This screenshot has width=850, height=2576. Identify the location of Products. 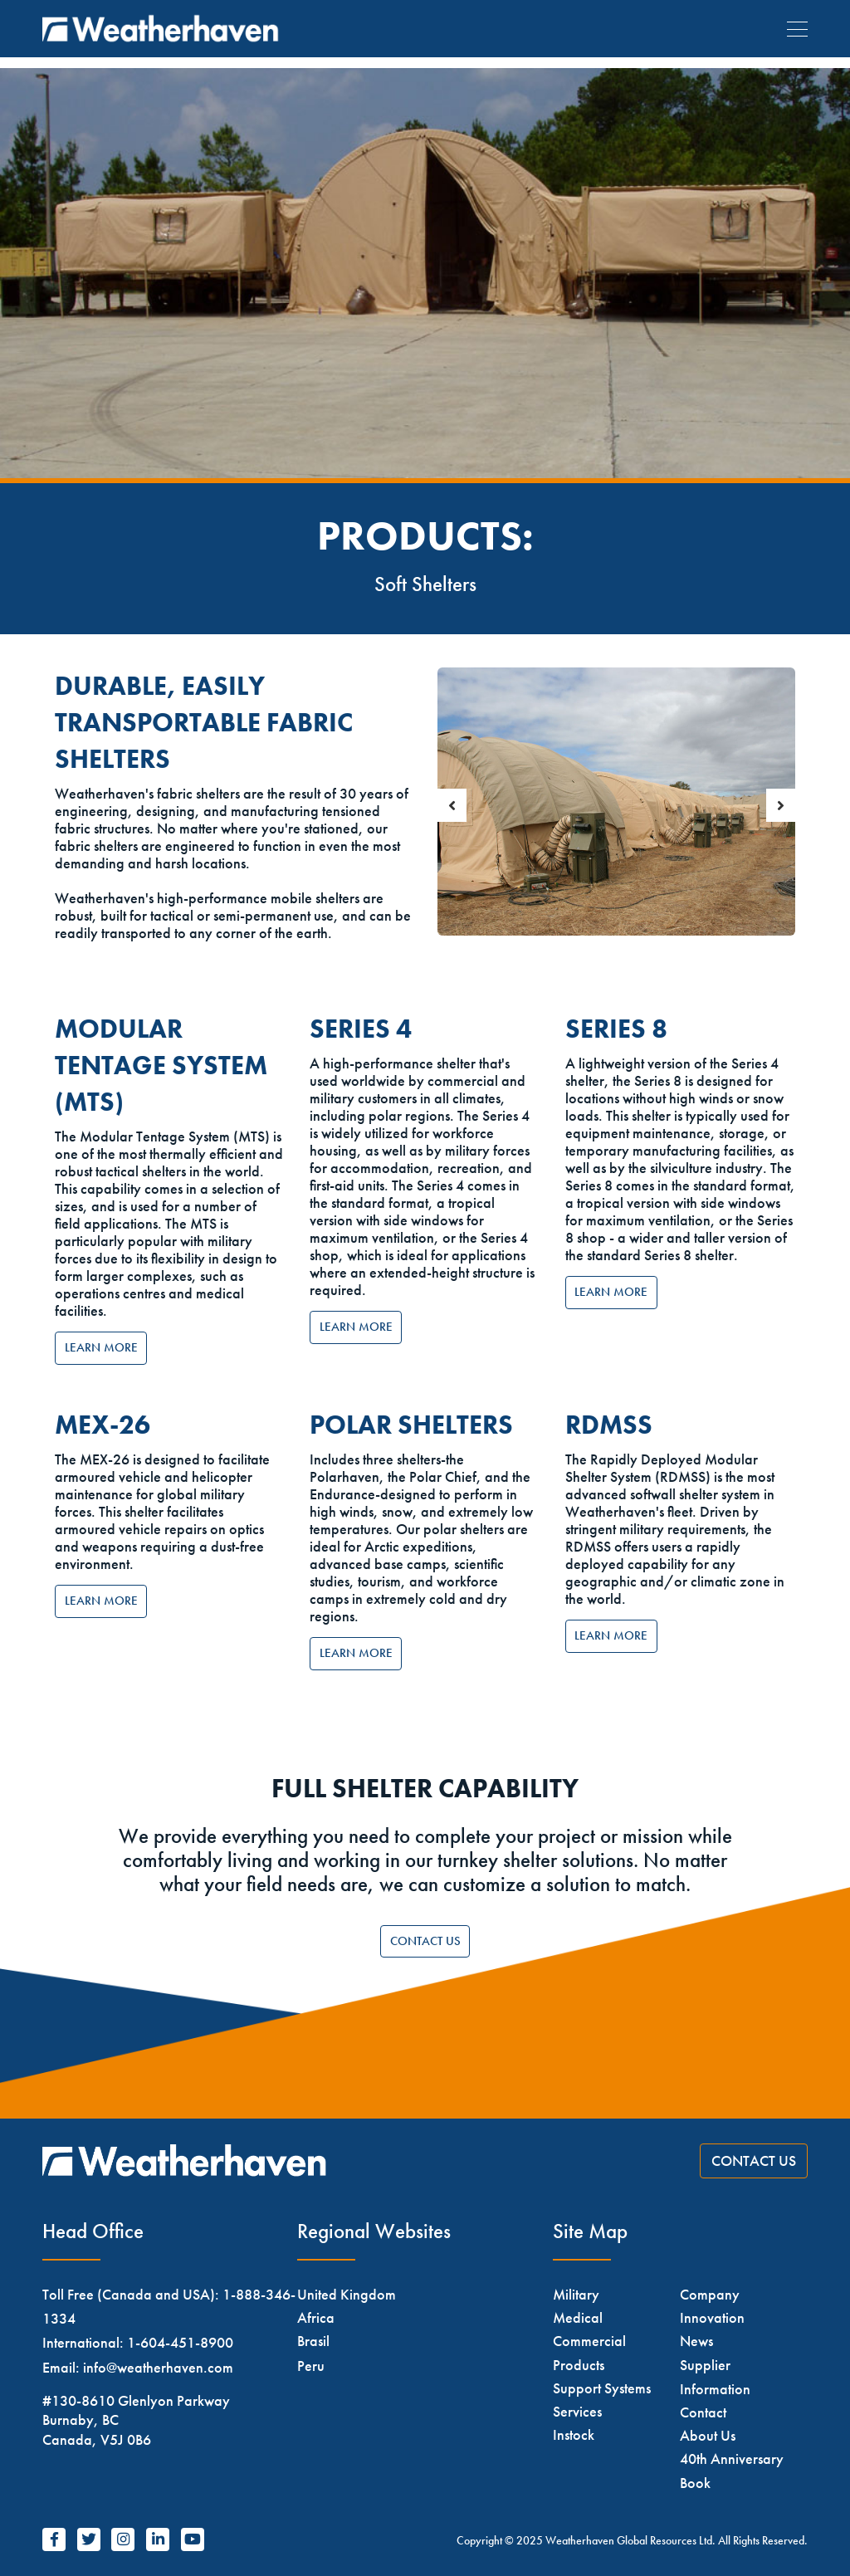
(578, 2364).